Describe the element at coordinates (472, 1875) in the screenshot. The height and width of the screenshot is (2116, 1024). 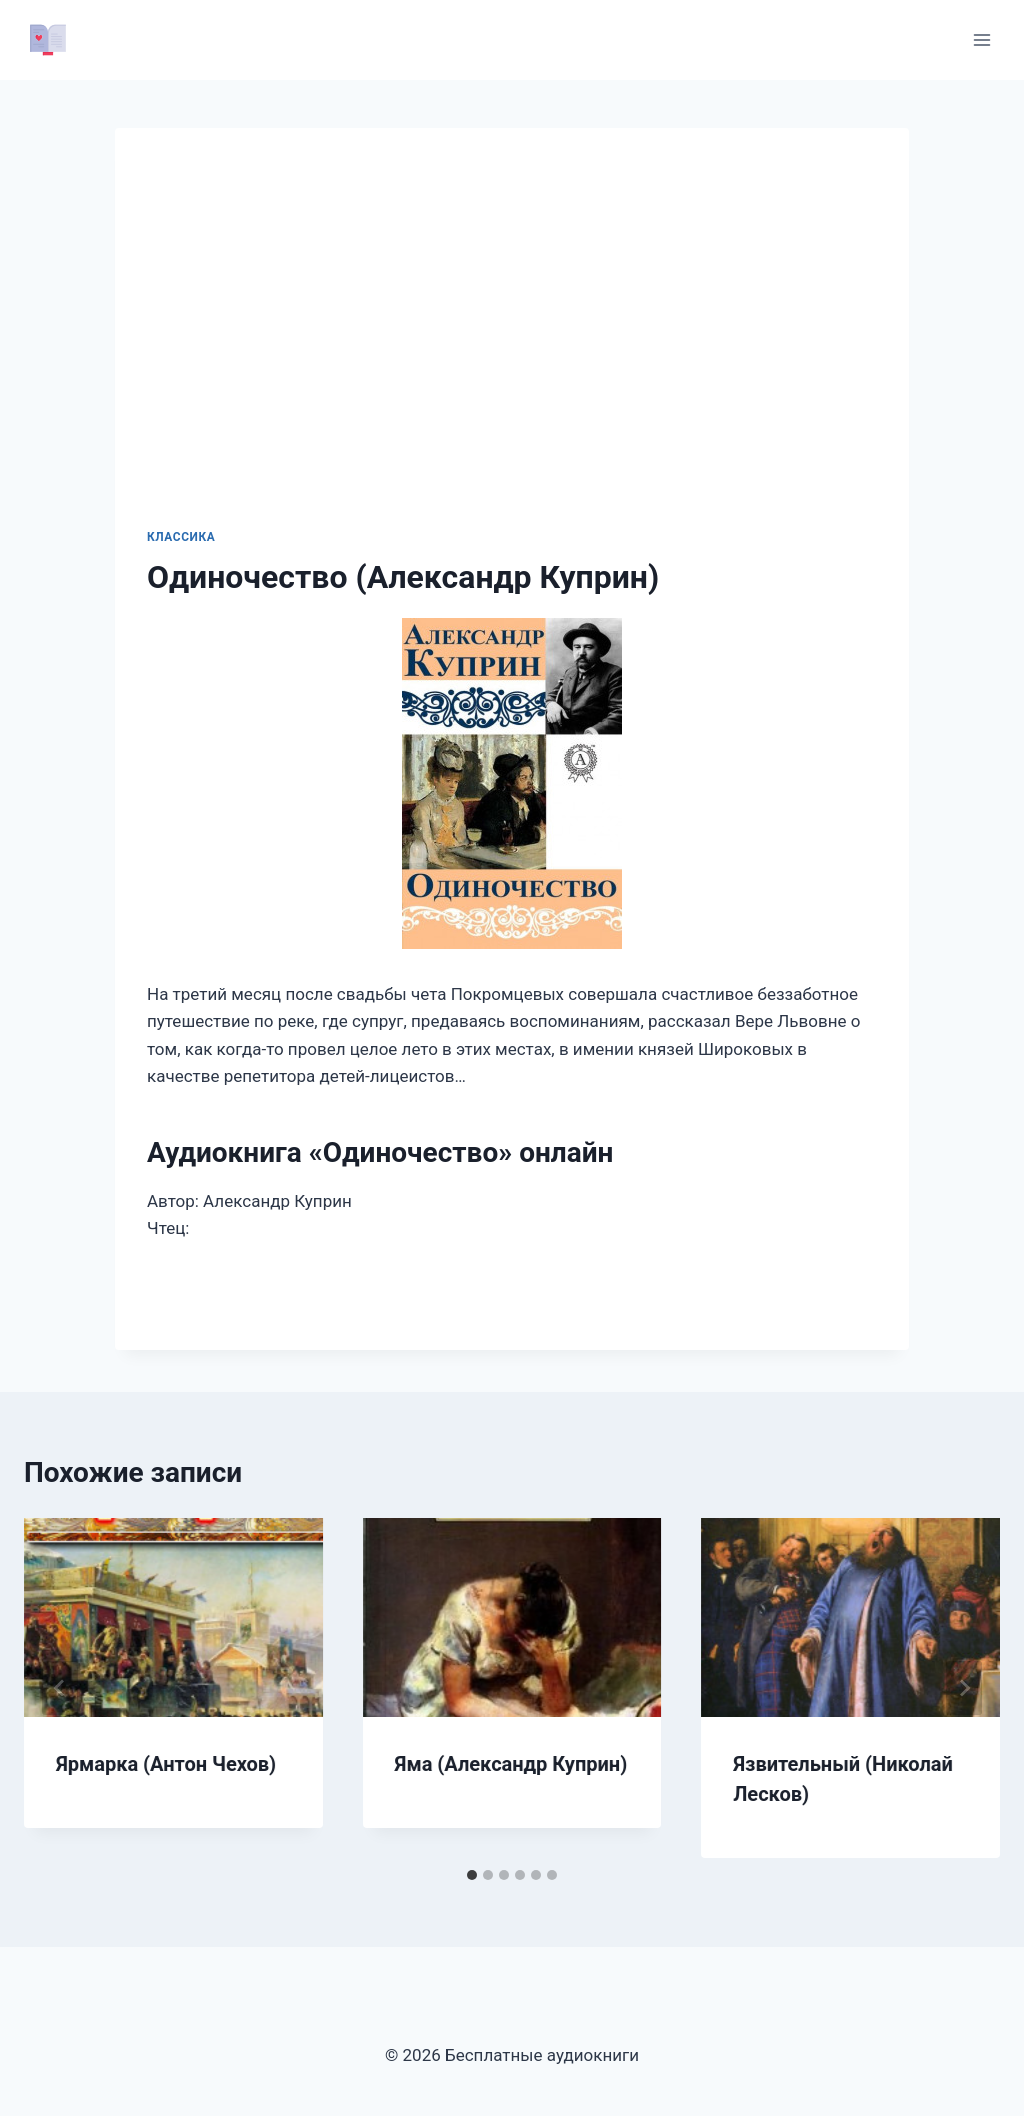
I see `[tab]` at that location.